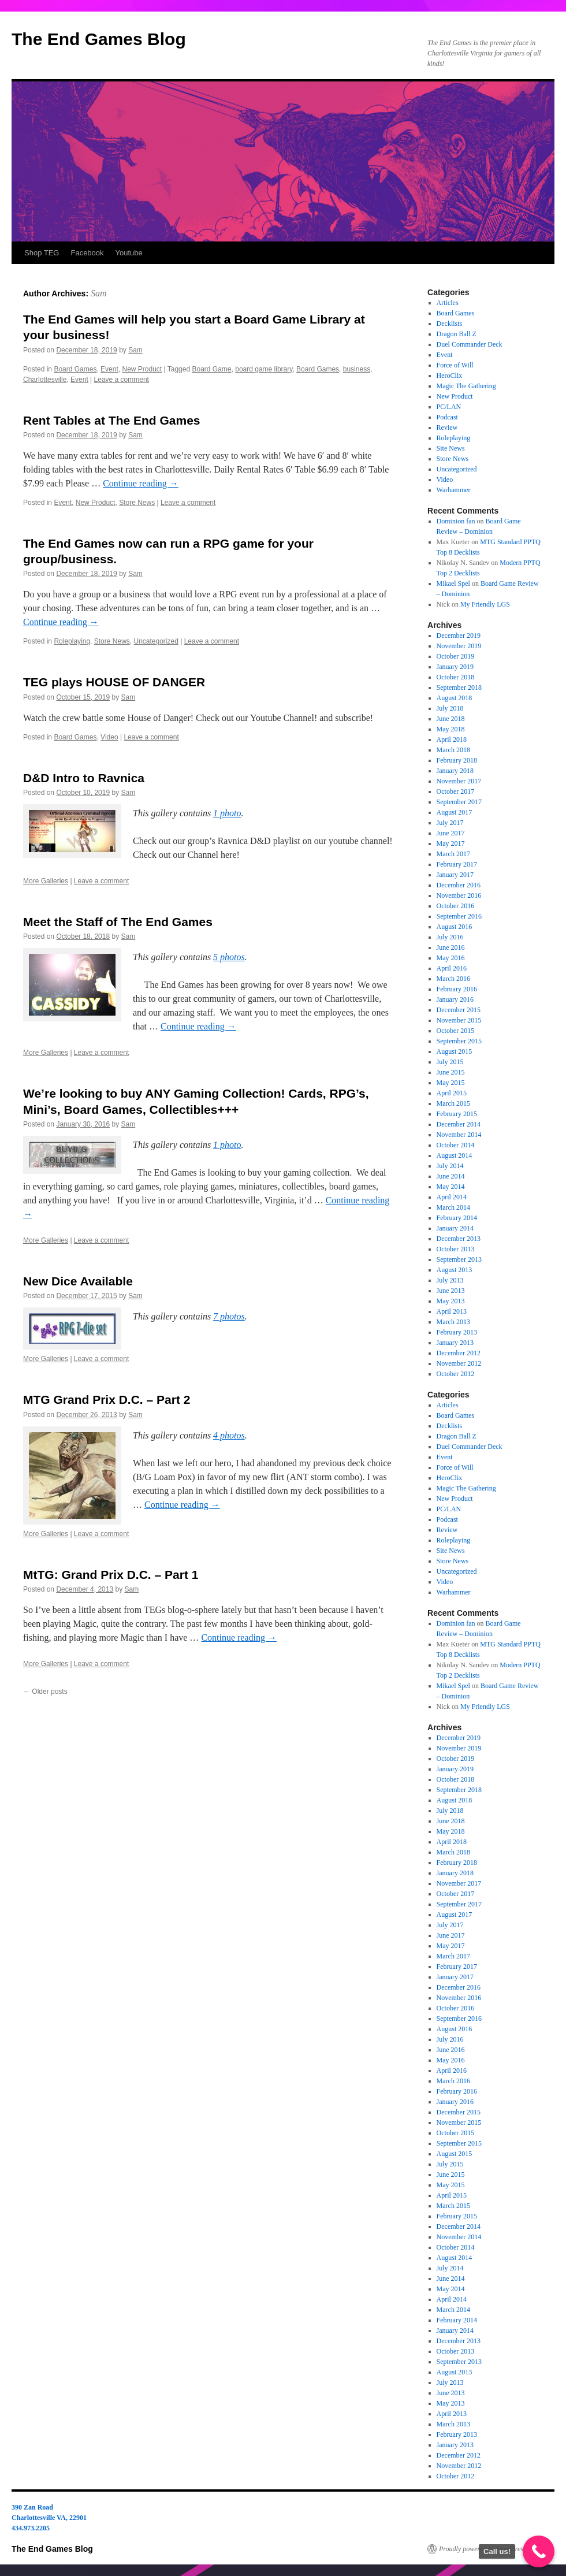 The image size is (566, 2576). What do you see at coordinates (110, 1574) in the screenshot?
I see `MtTG: Grand Prix D.C. – Part 1` at bounding box center [110, 1574].